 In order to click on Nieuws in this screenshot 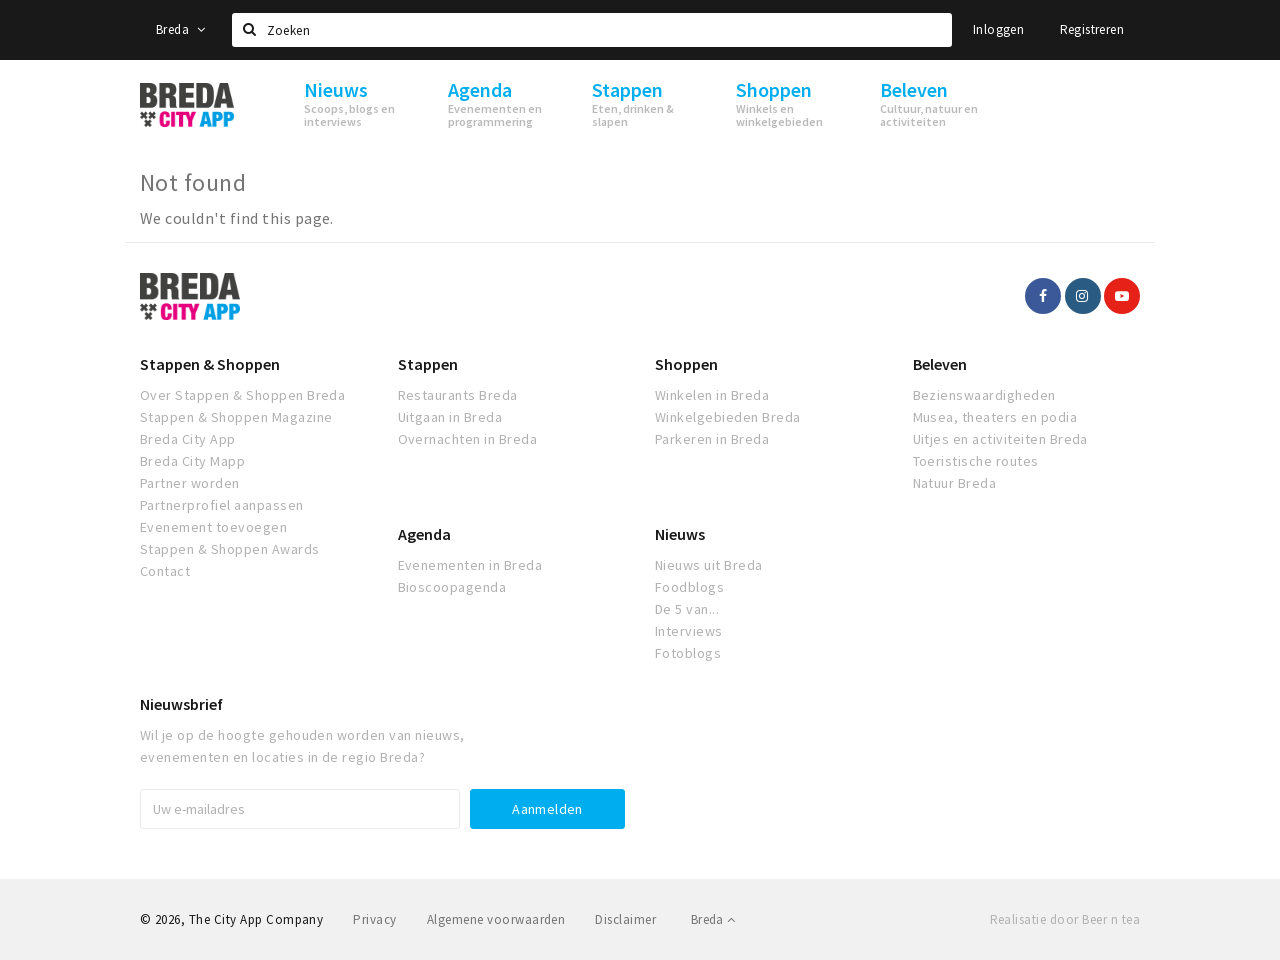, I will do `click(680, 534)`.